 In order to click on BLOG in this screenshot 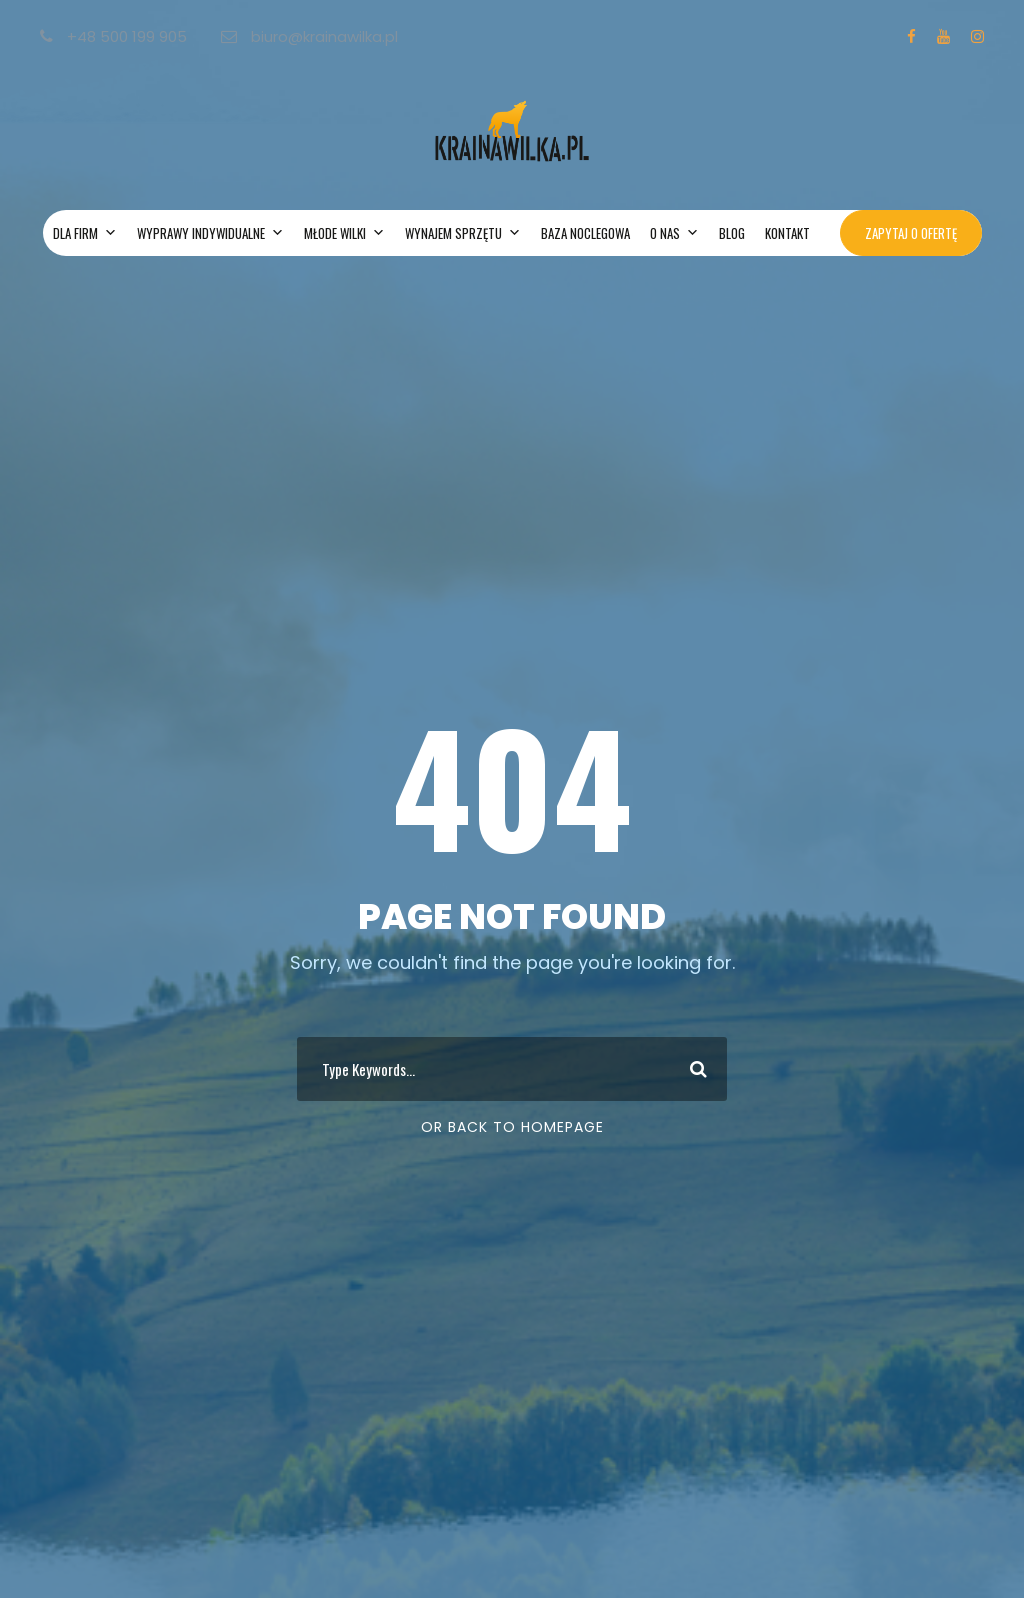, I will do `click(732, 233)`.